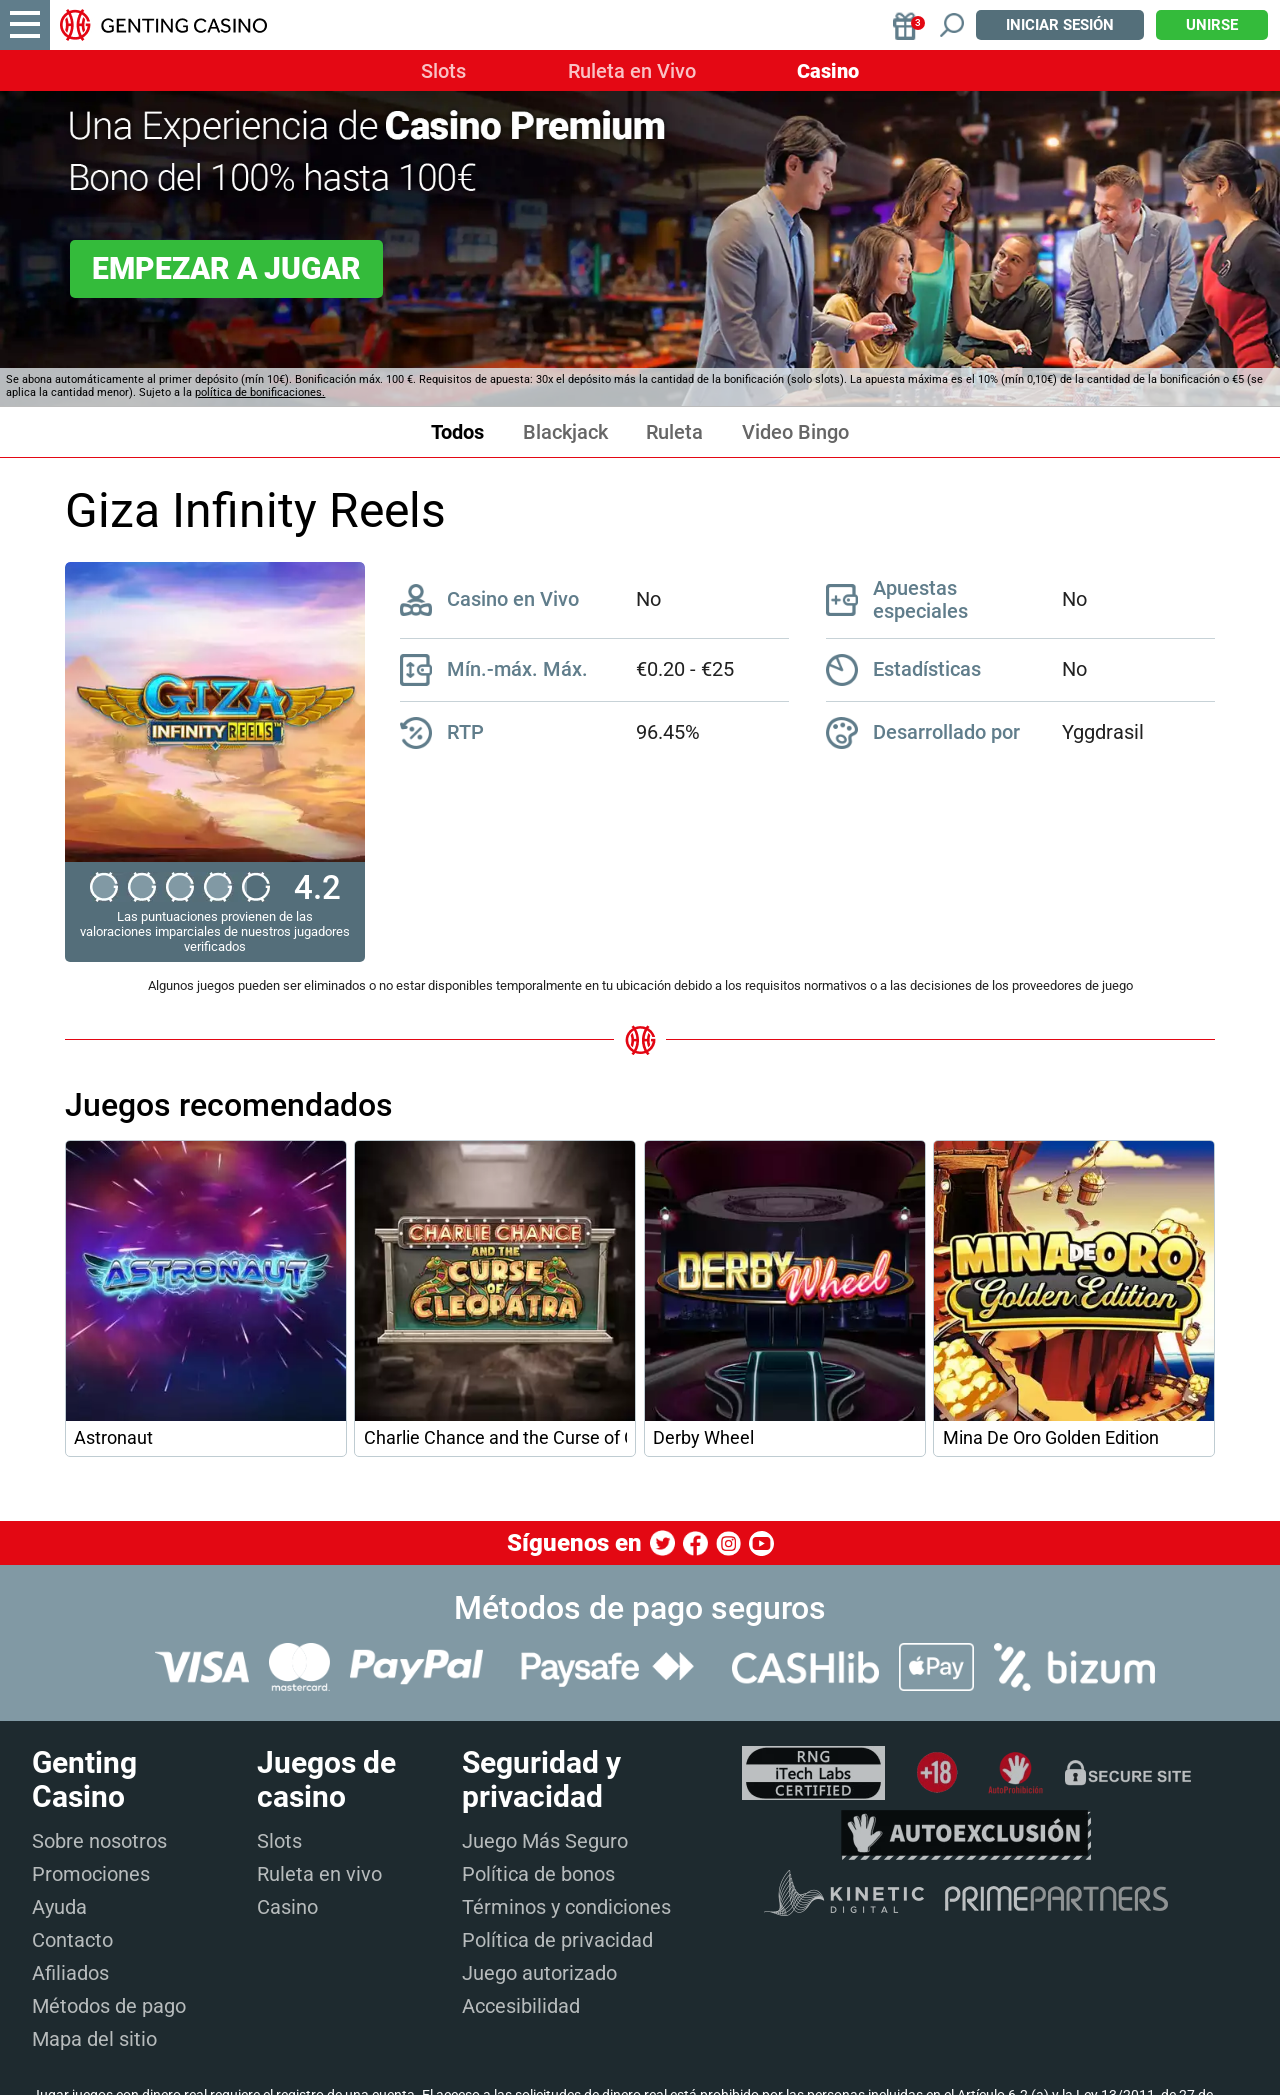  Describe the element at coordinates (70, 1973) in the screenshot. I see `Afiliados` at that location.